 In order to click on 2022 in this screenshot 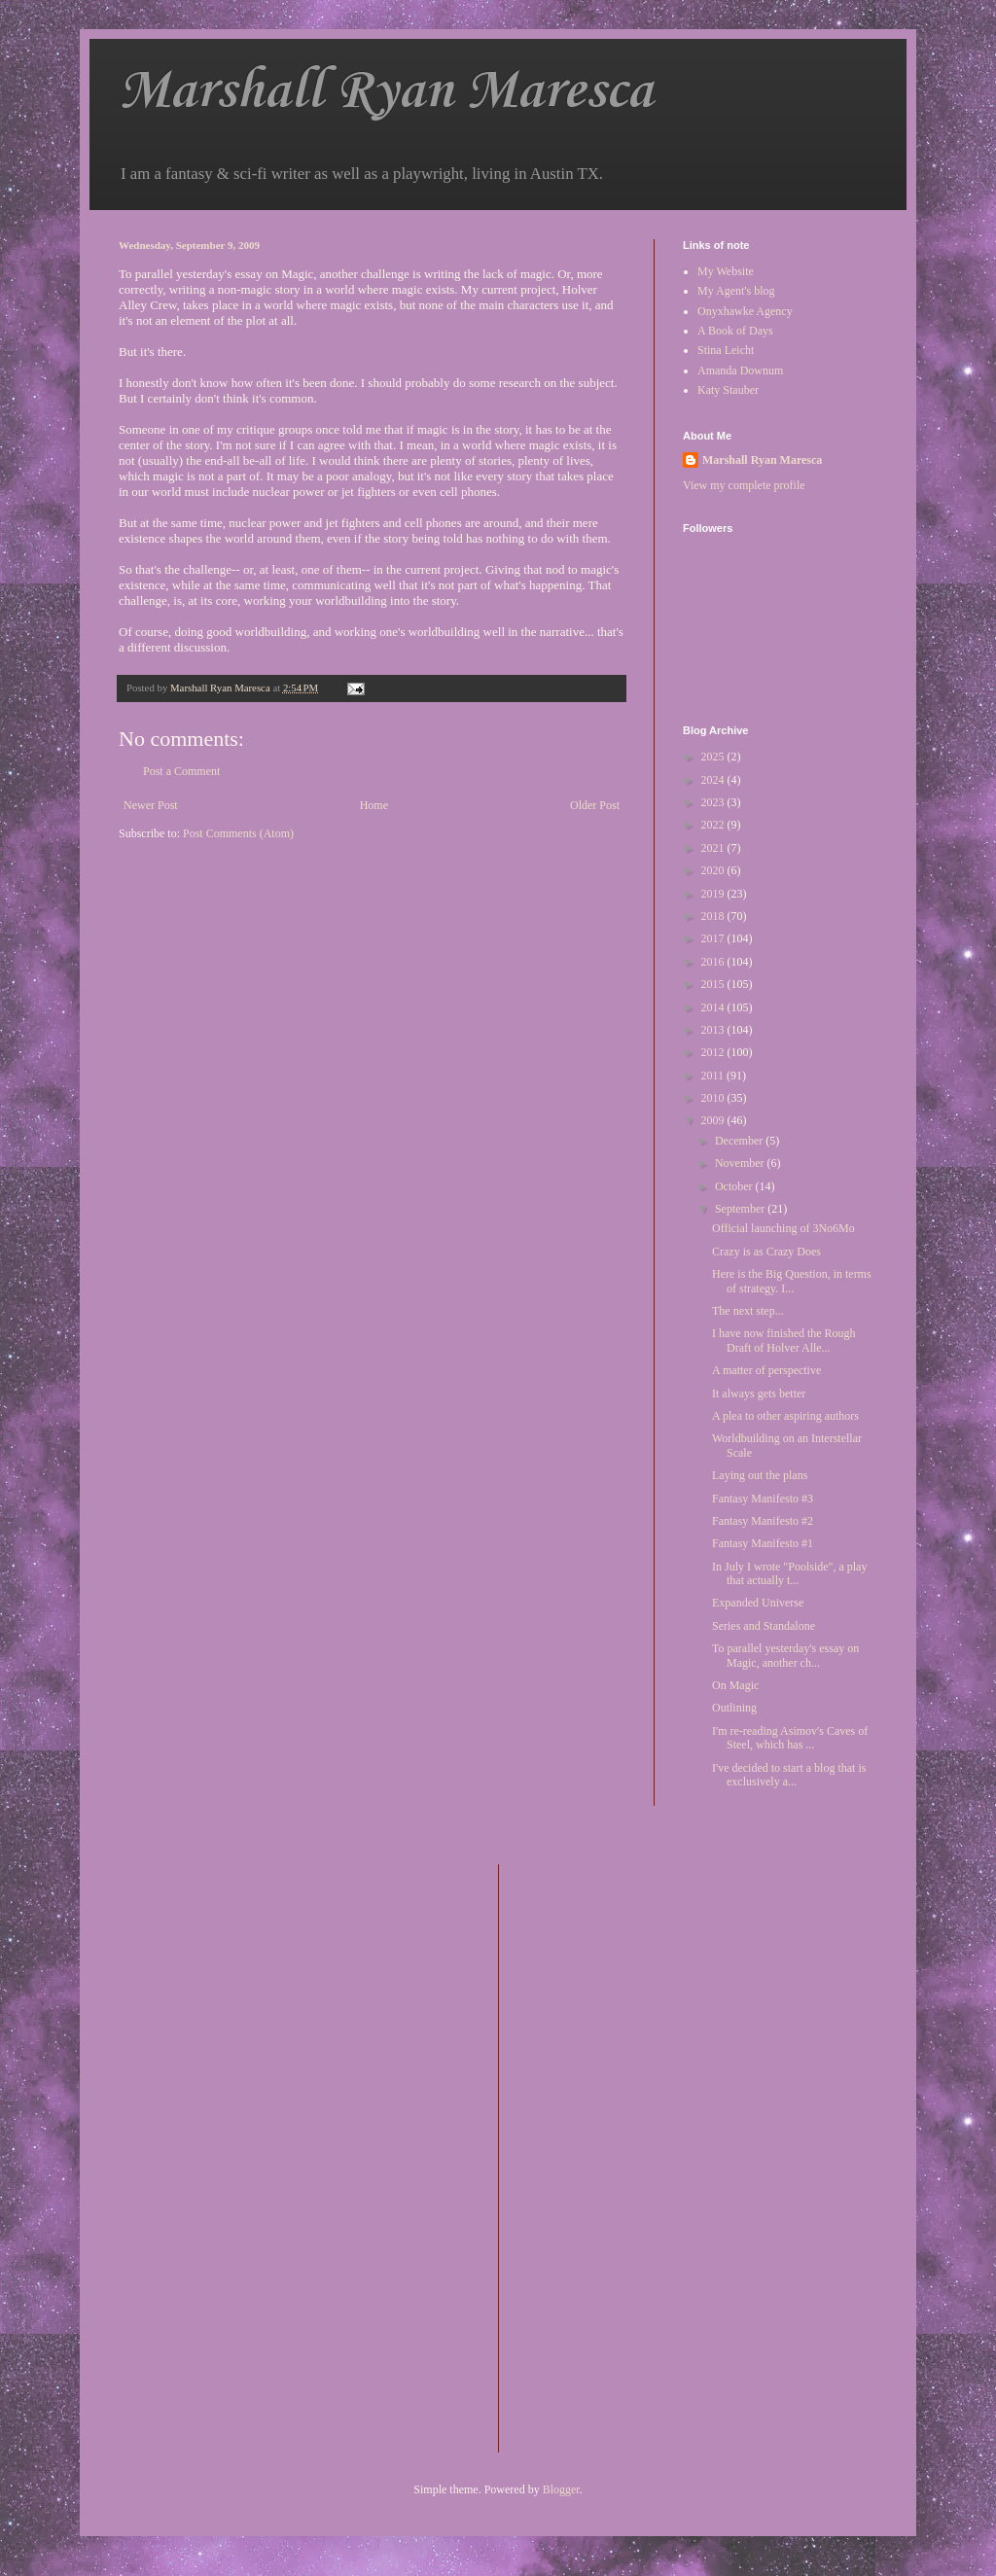, I will do `click(714, 824)`.